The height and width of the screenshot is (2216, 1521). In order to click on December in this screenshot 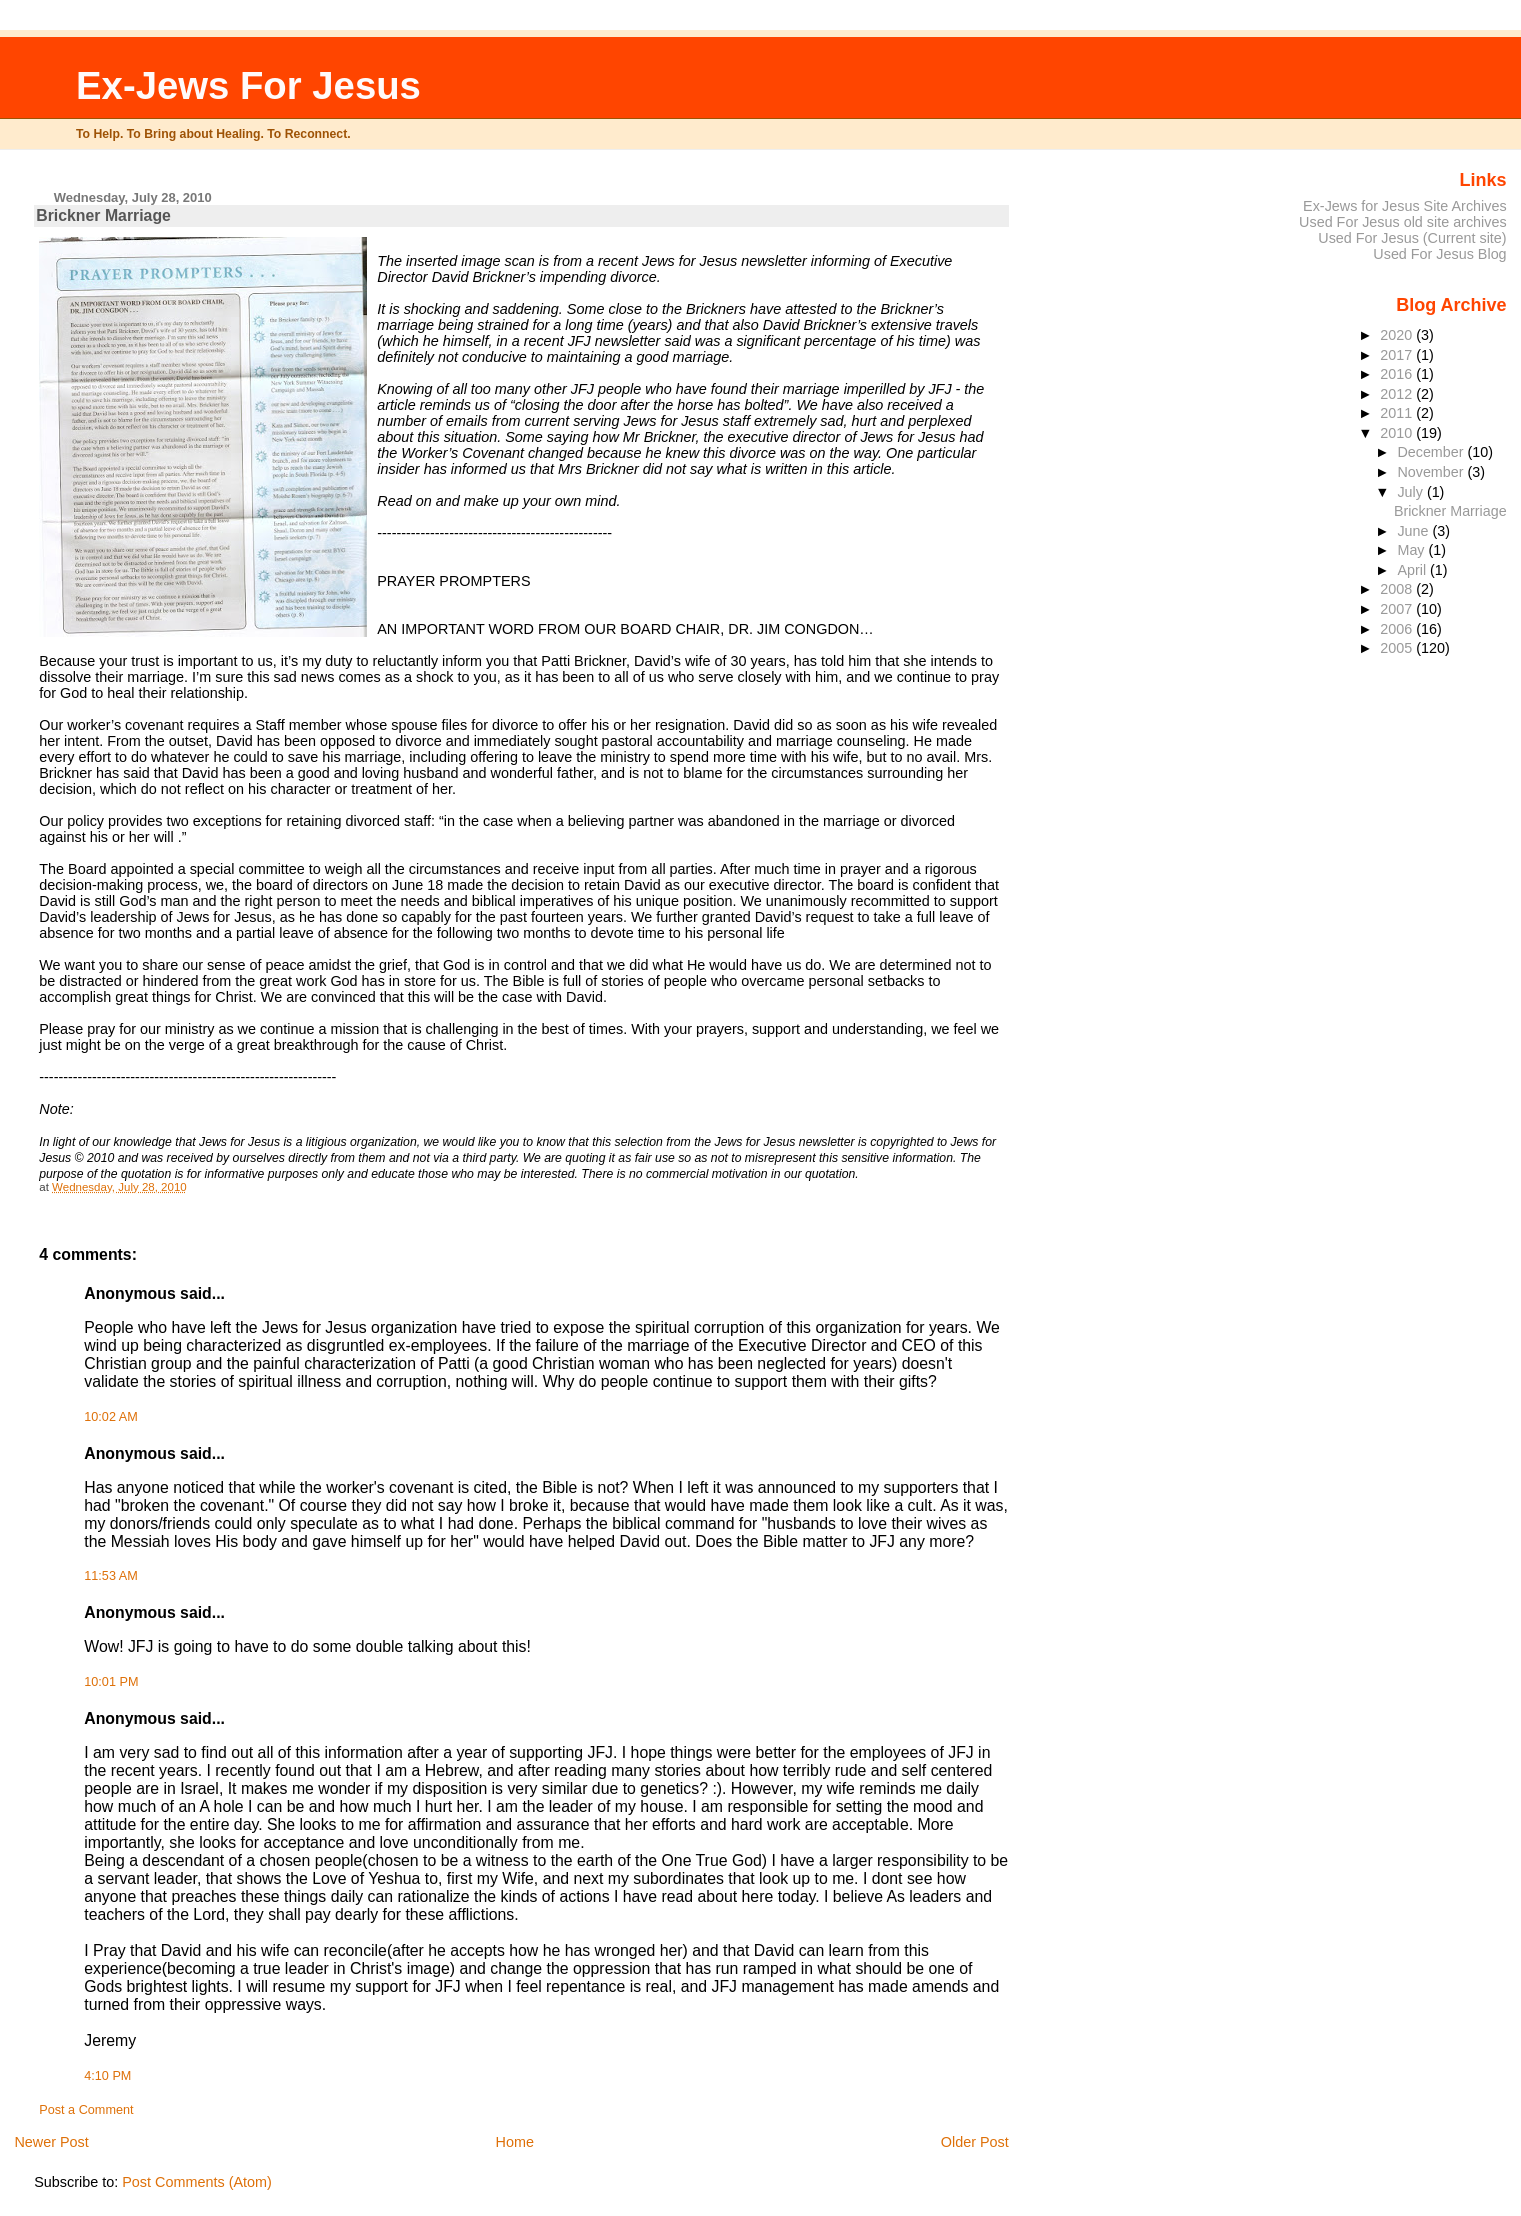, I will do `click(1432, 452)`.